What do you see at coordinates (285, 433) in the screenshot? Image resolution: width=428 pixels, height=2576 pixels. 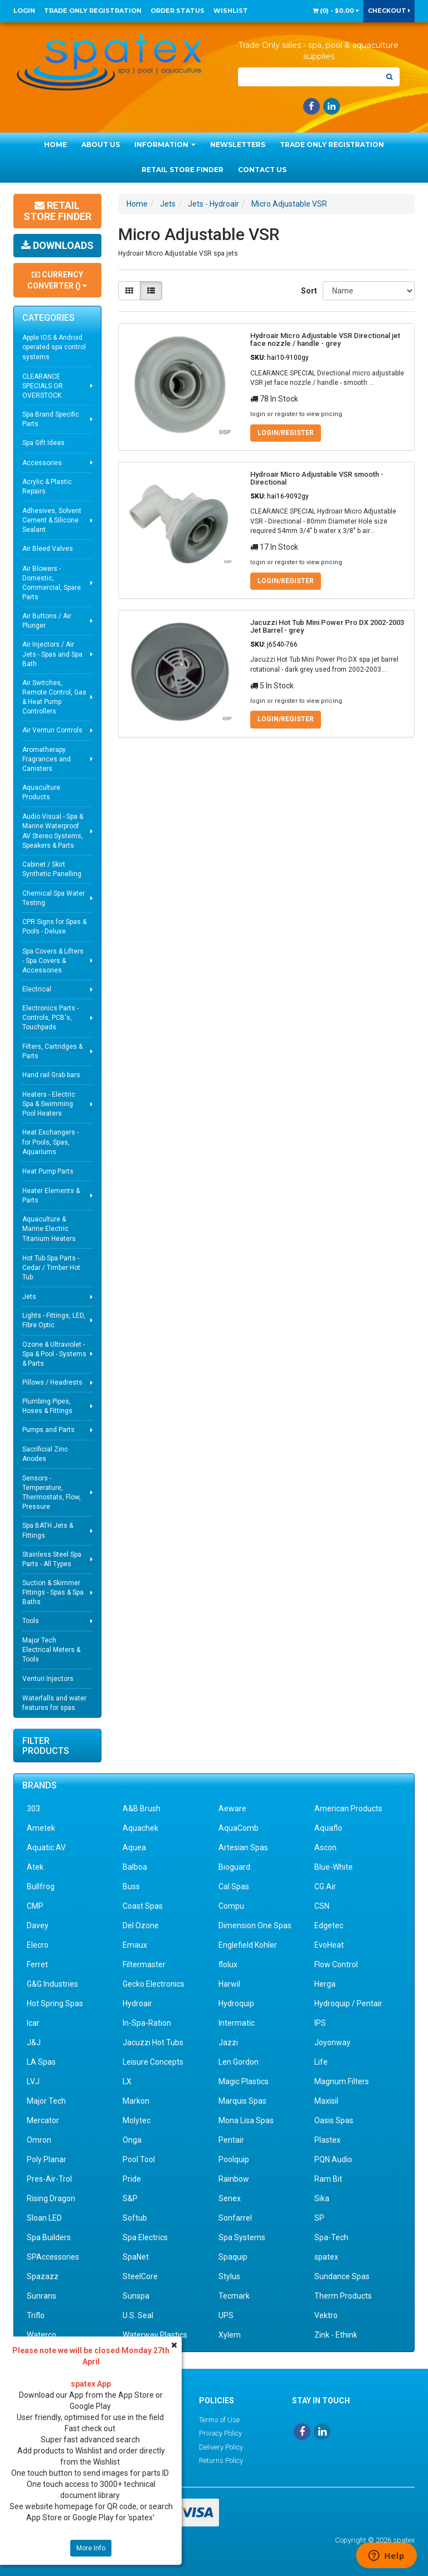 I see `Login/Register` at bounding box center [285, 433].